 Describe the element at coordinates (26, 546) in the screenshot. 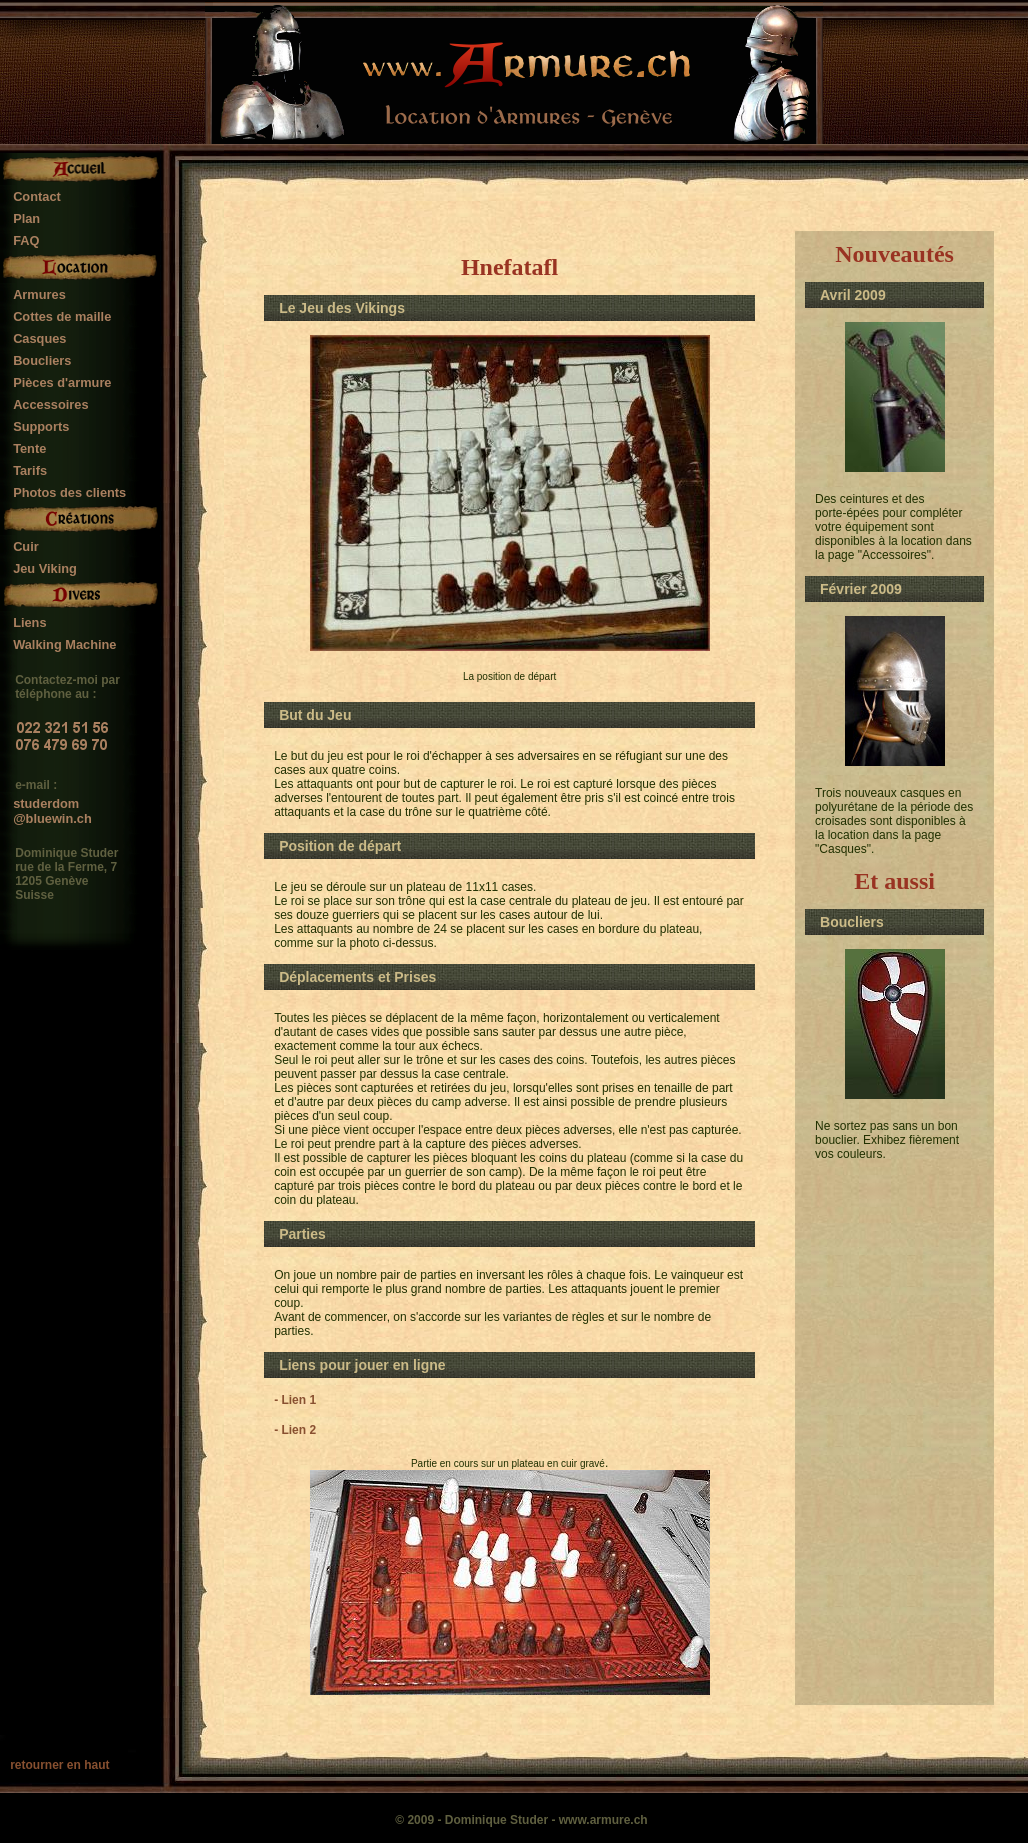

I see `Cuir` at that location.